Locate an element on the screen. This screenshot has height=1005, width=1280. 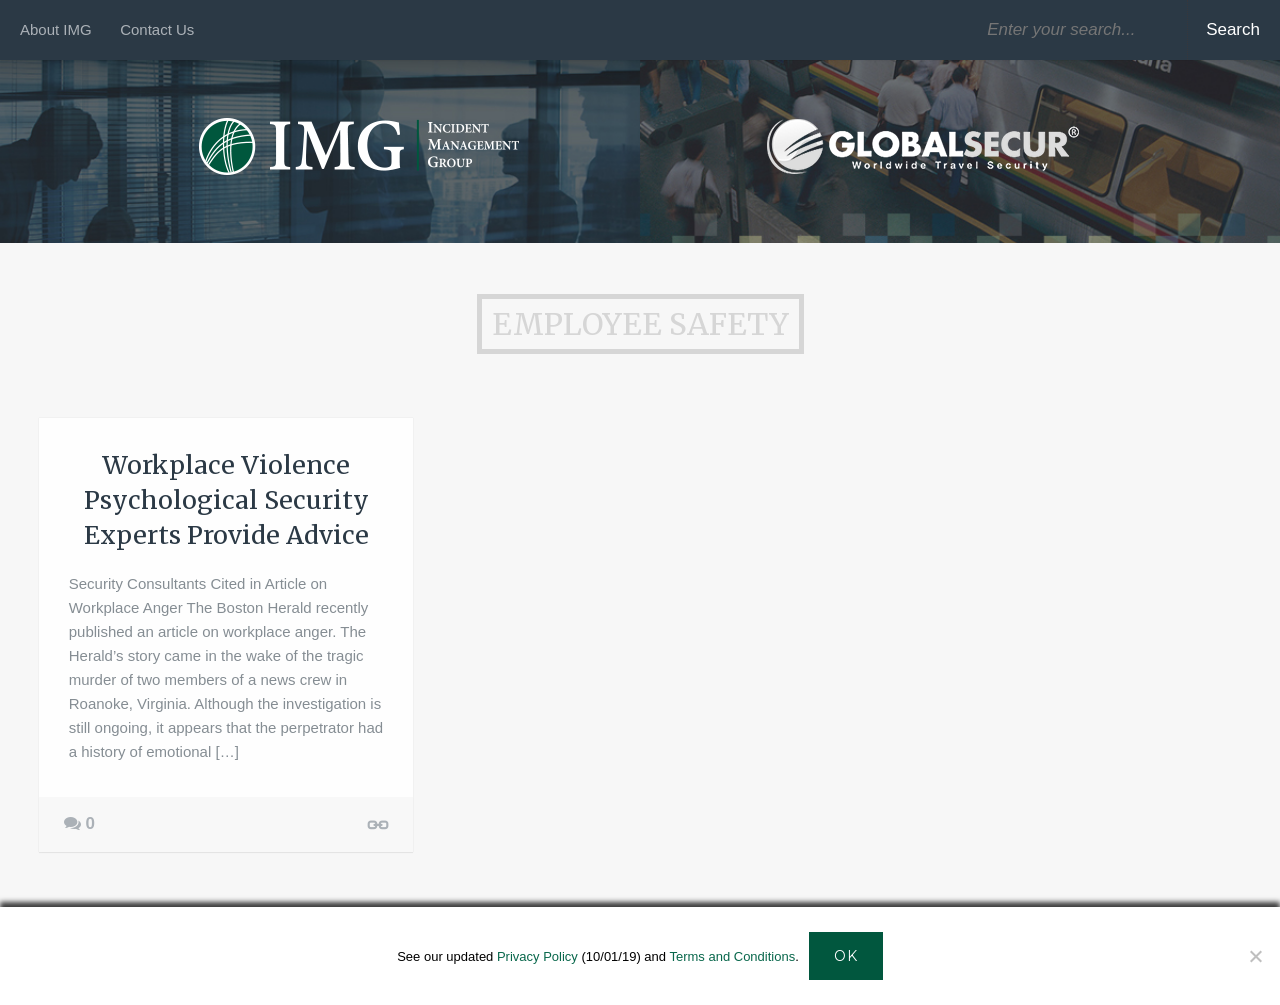
[Decline] is located at coordinates (1255, 956).